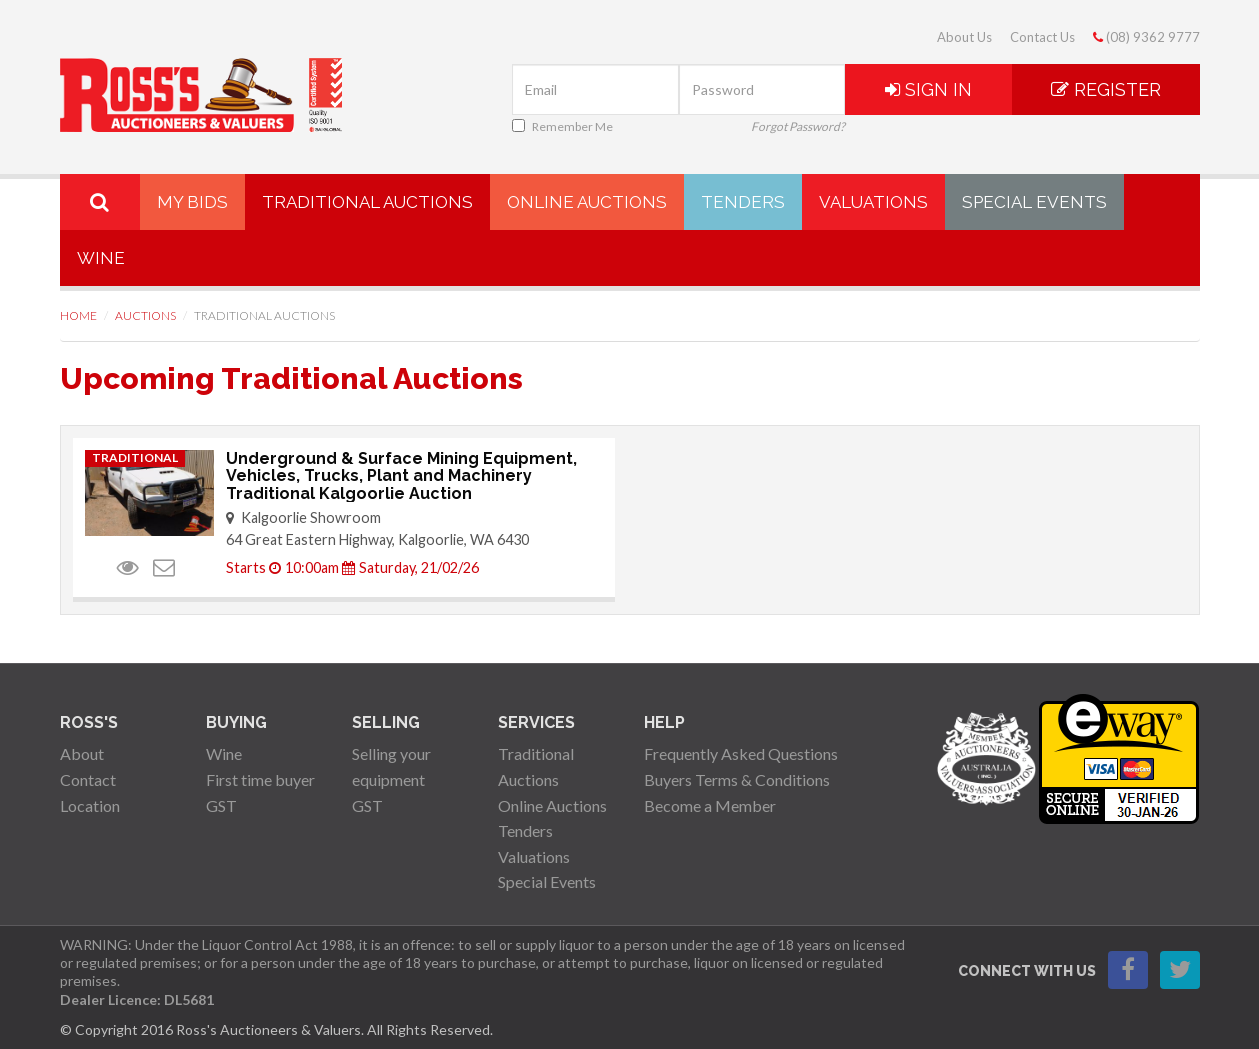  I want to click on Remember Me, so click(562, 126).